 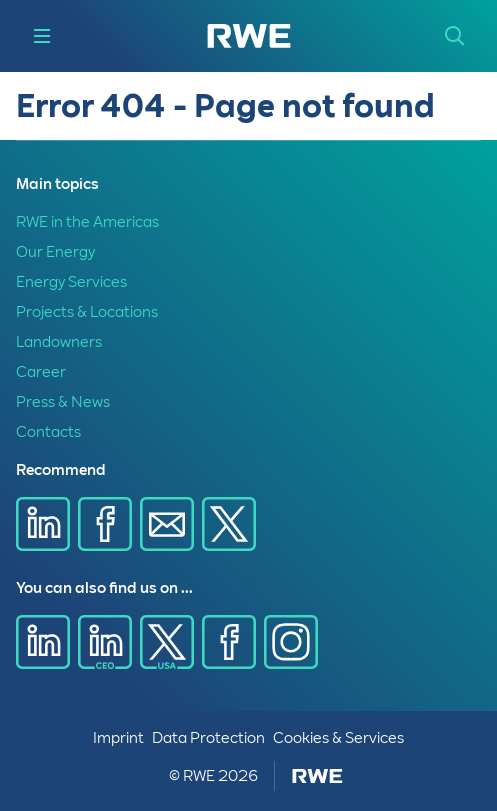 I want to click on [Share via E-mail], so click(x=167, y=524).